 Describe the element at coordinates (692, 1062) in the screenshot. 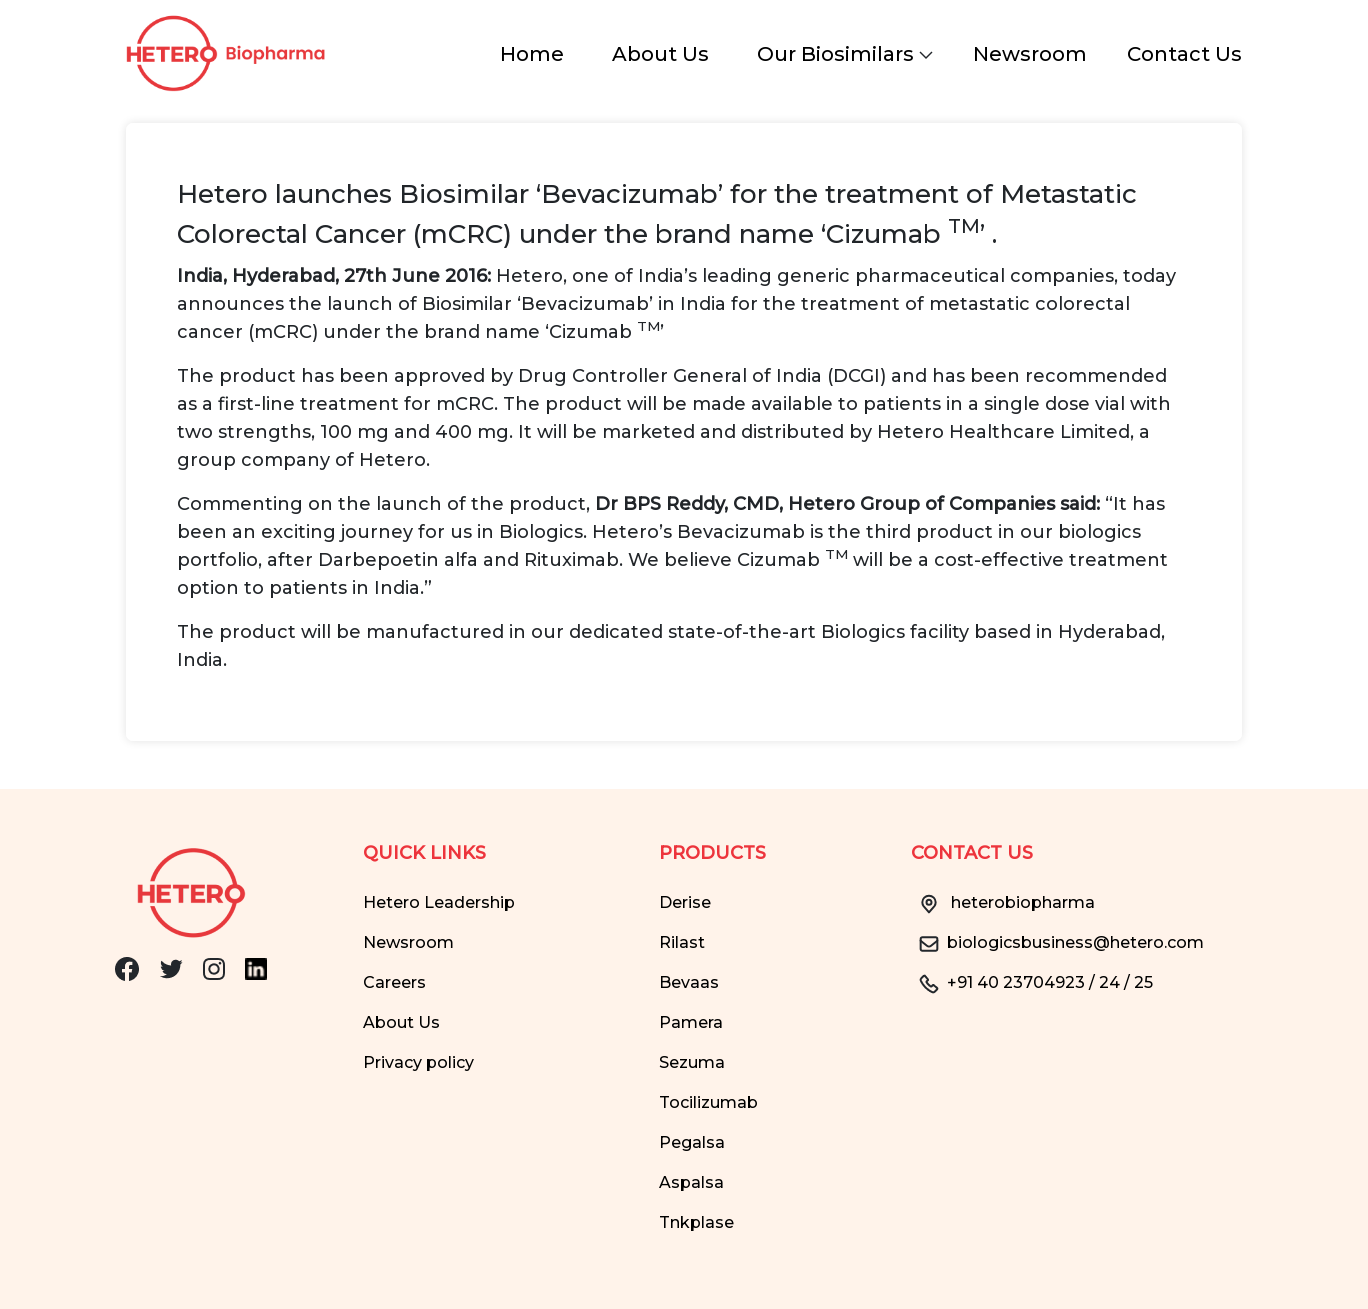

I see `Sezuma` at that location.